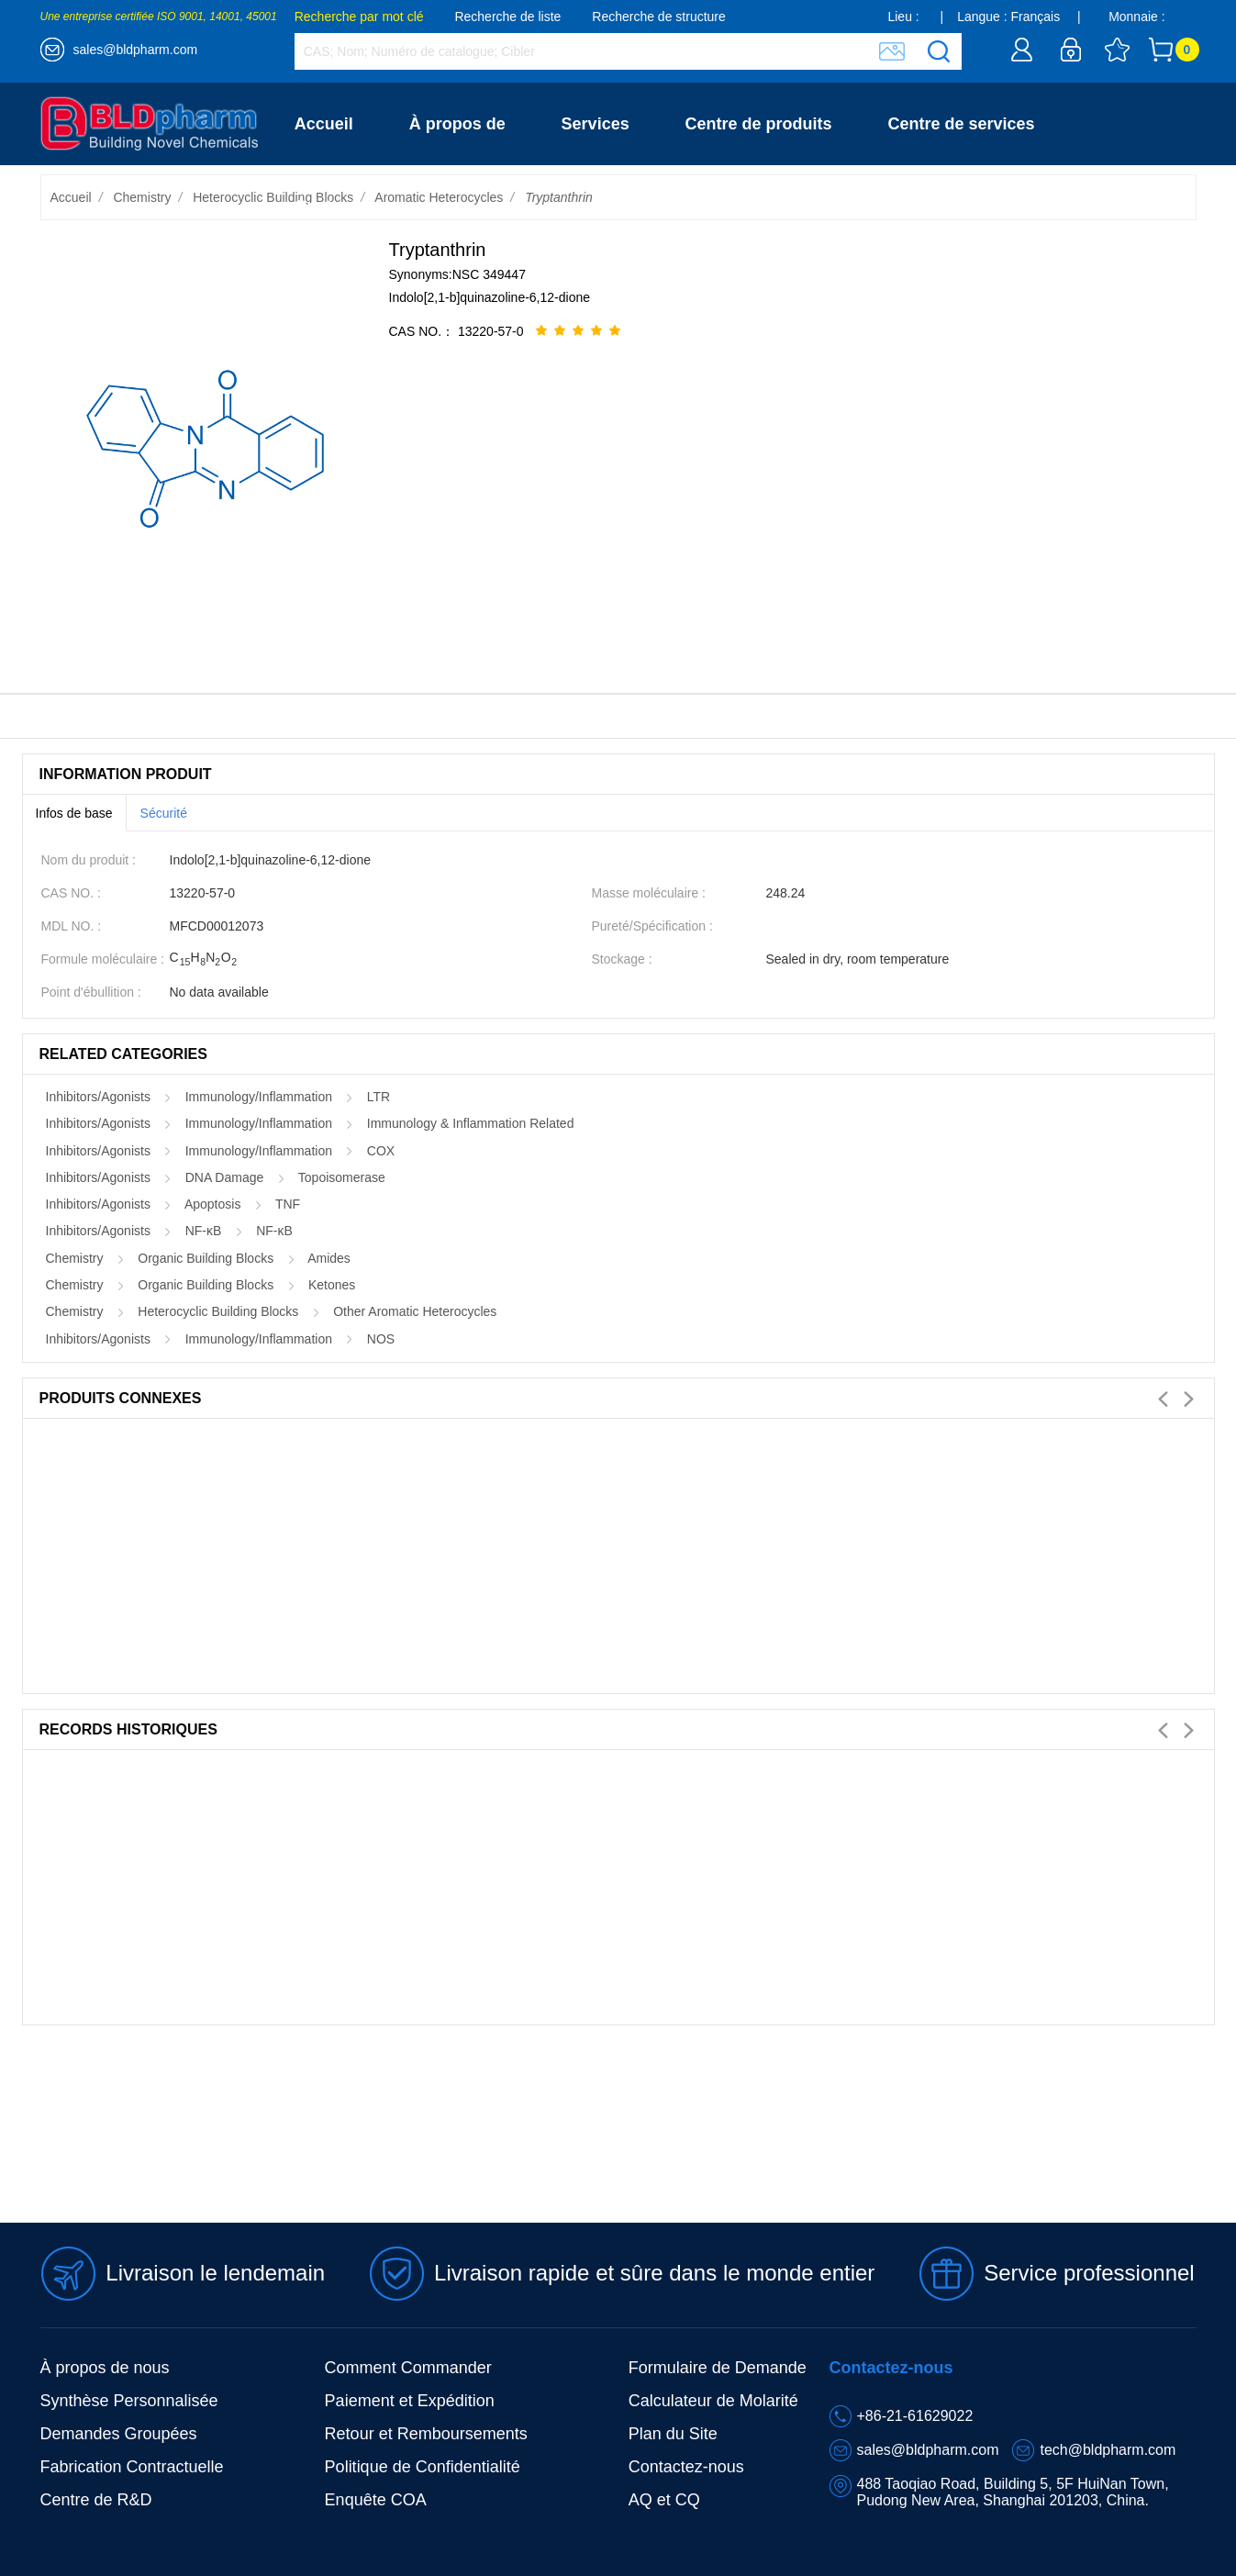  I want to click on À propos de, so click(457, 124).